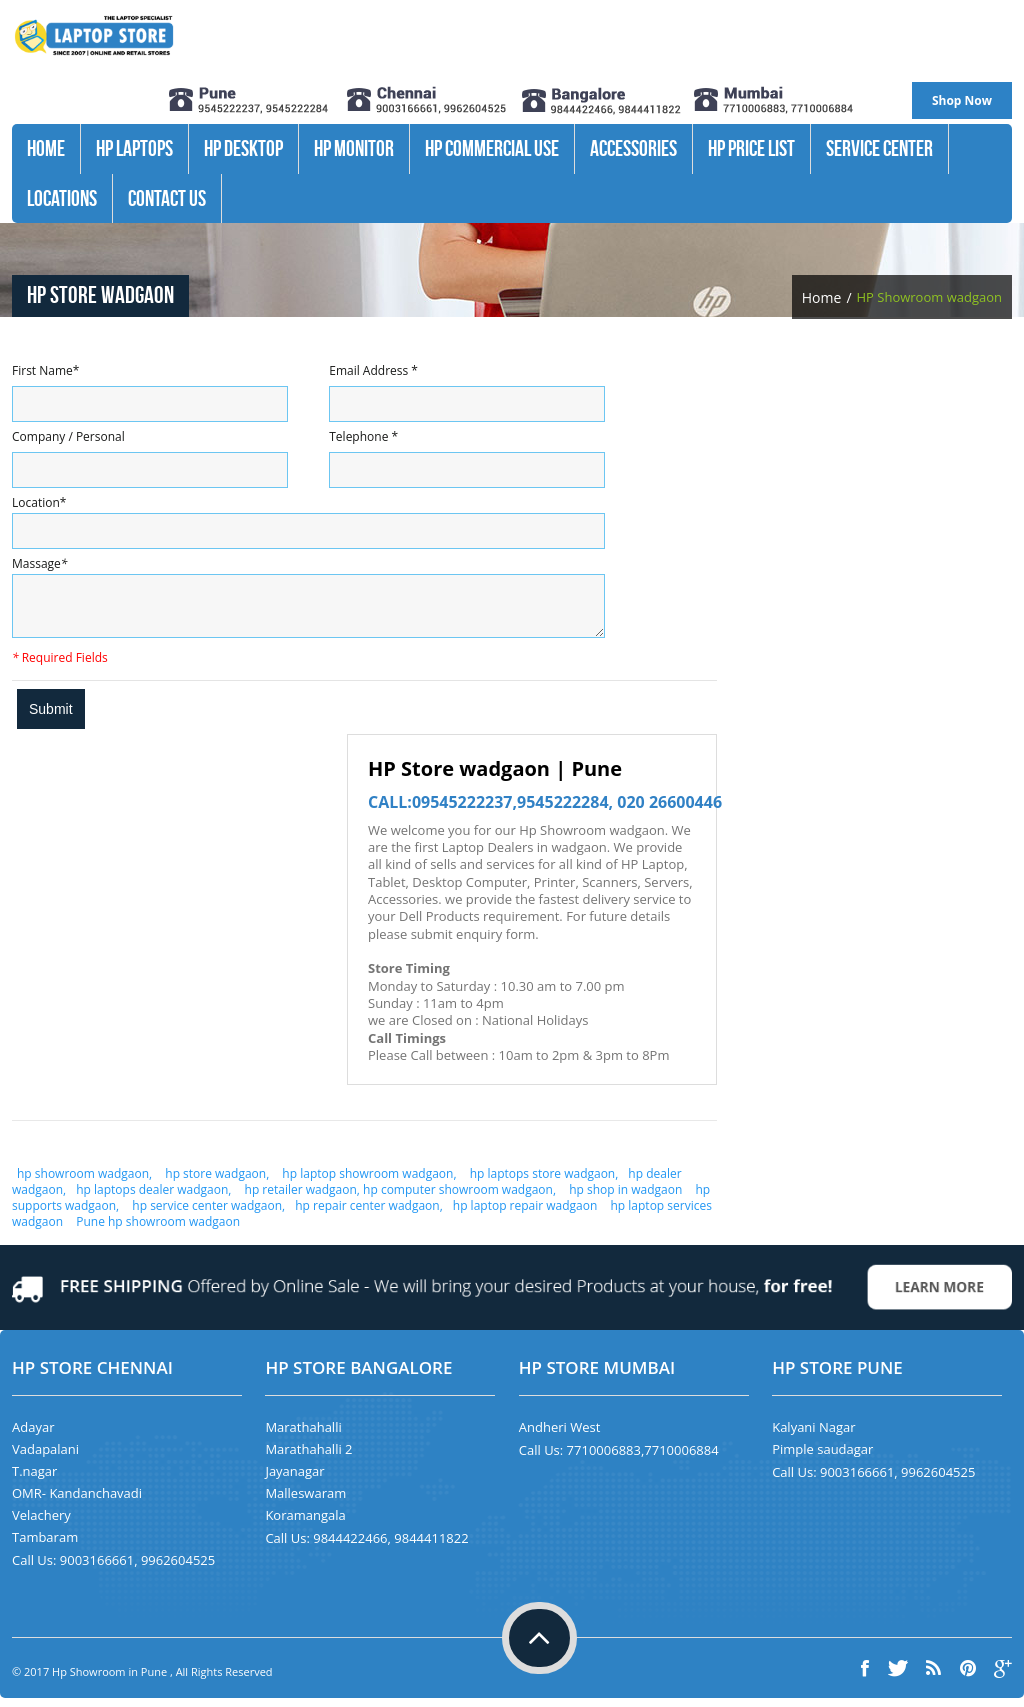  Describe the element at coordinates (39, 563) in the screenshot. I see `Massage` at that location.